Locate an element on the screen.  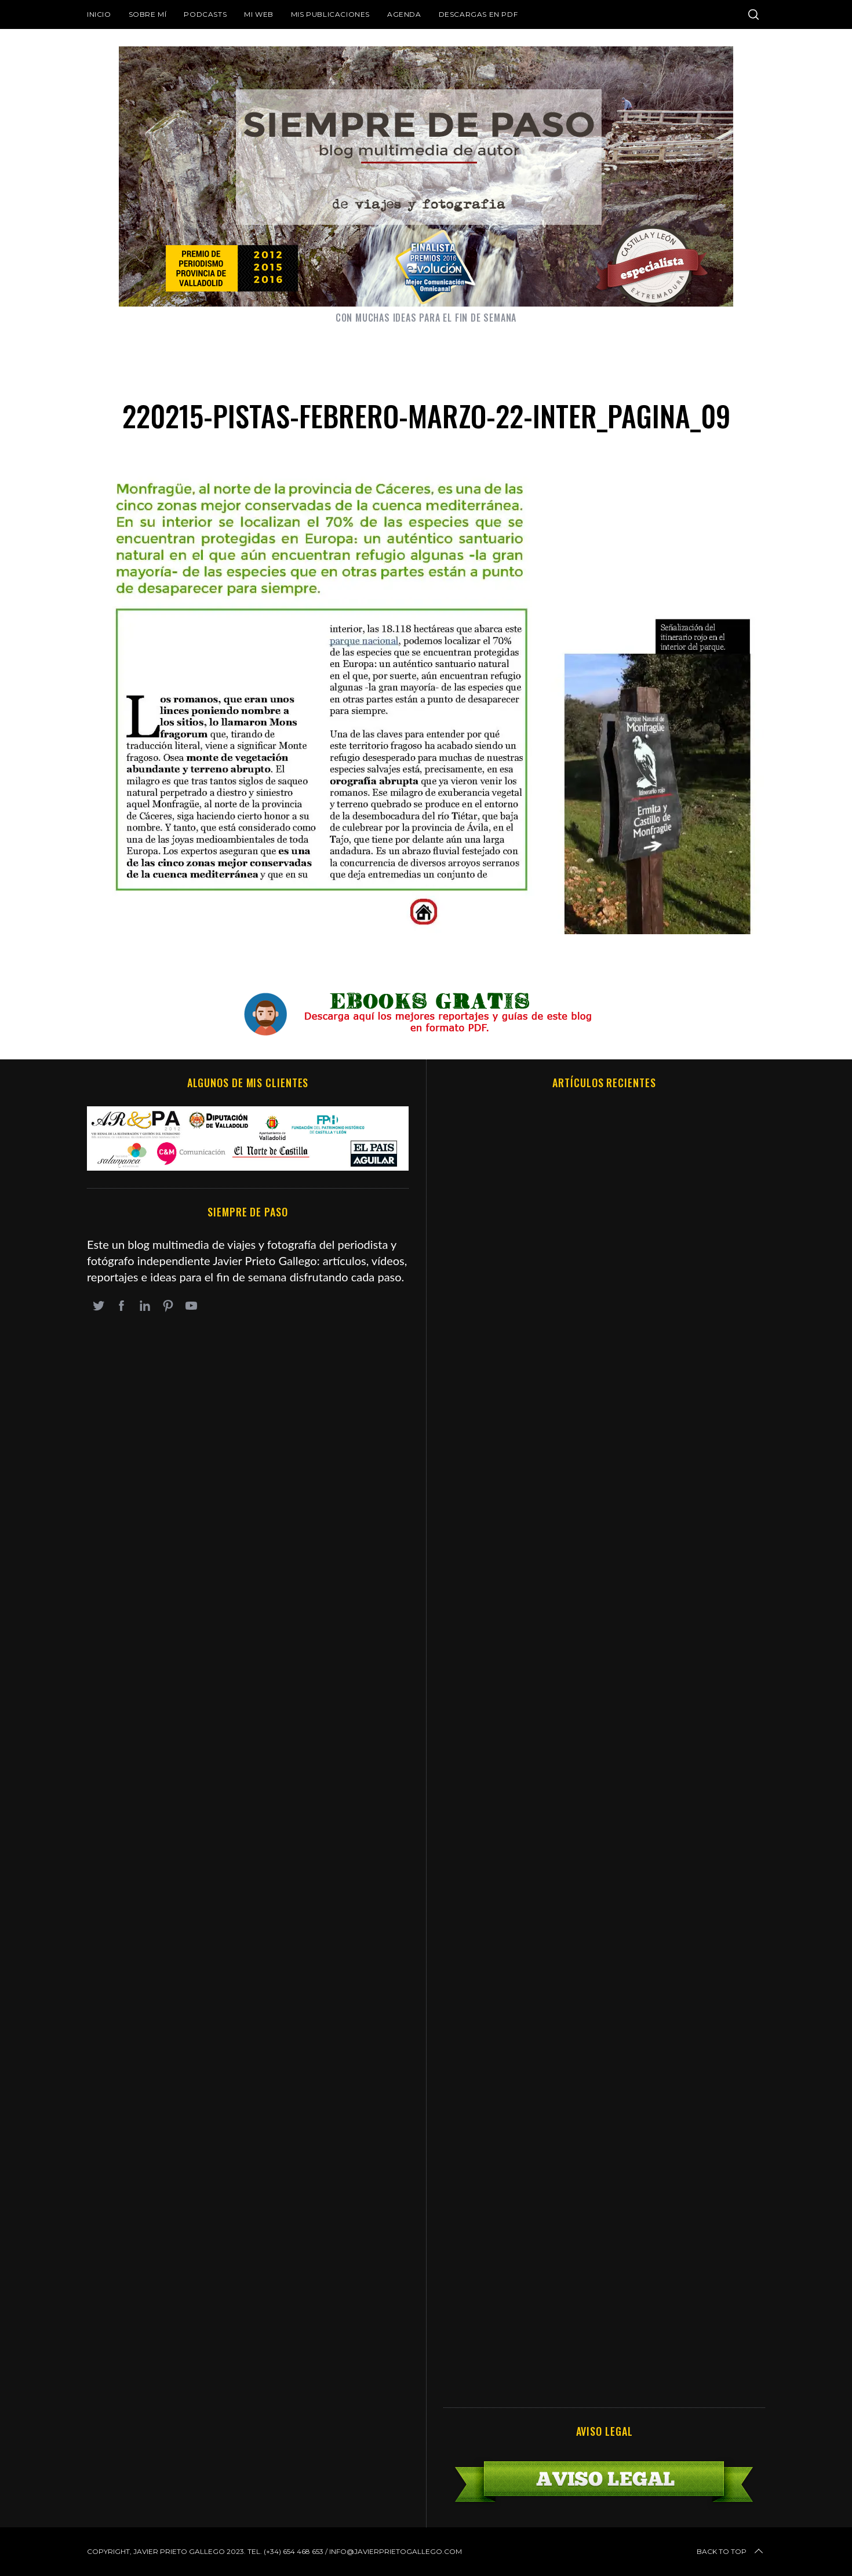
Podcasts is located at coordinates (205, 14).